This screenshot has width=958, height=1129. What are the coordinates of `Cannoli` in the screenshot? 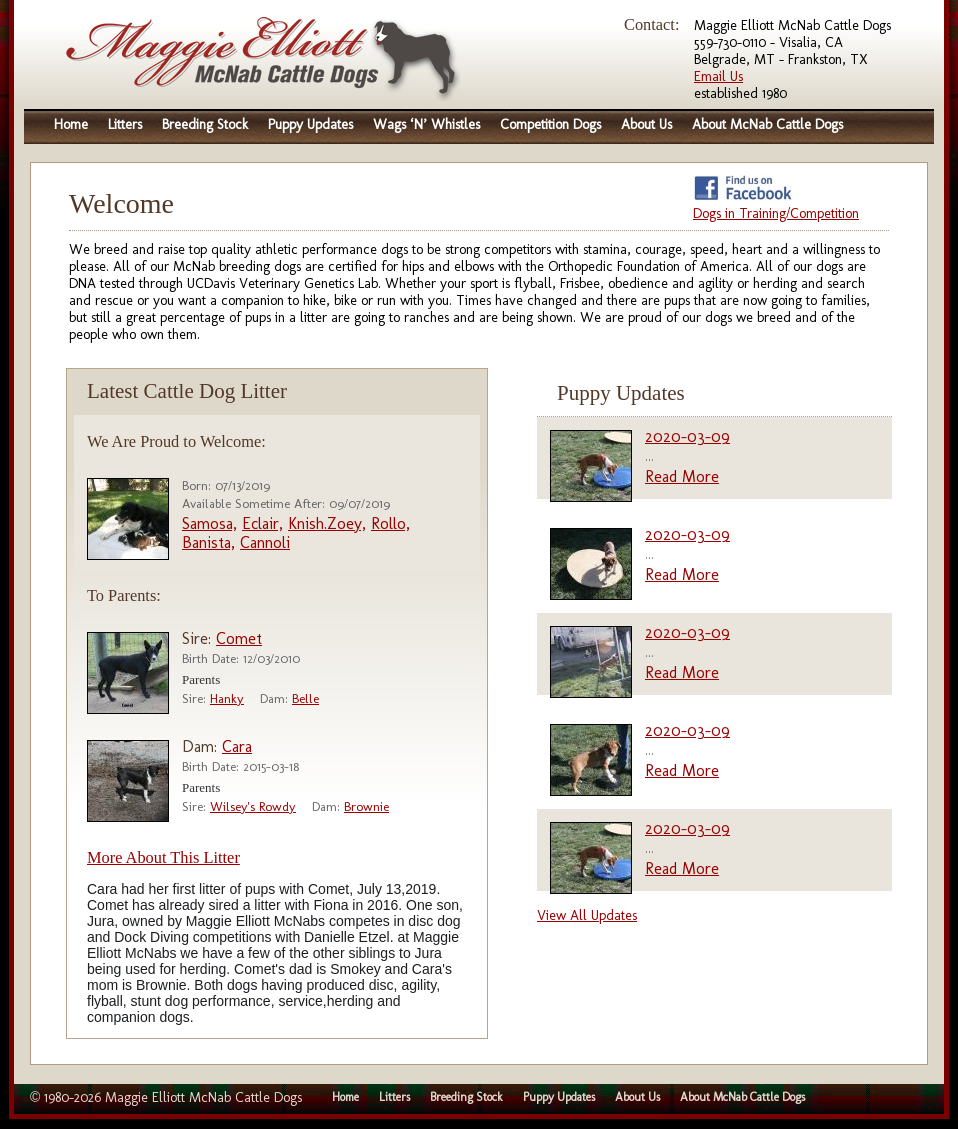 It's located at (265, 542).